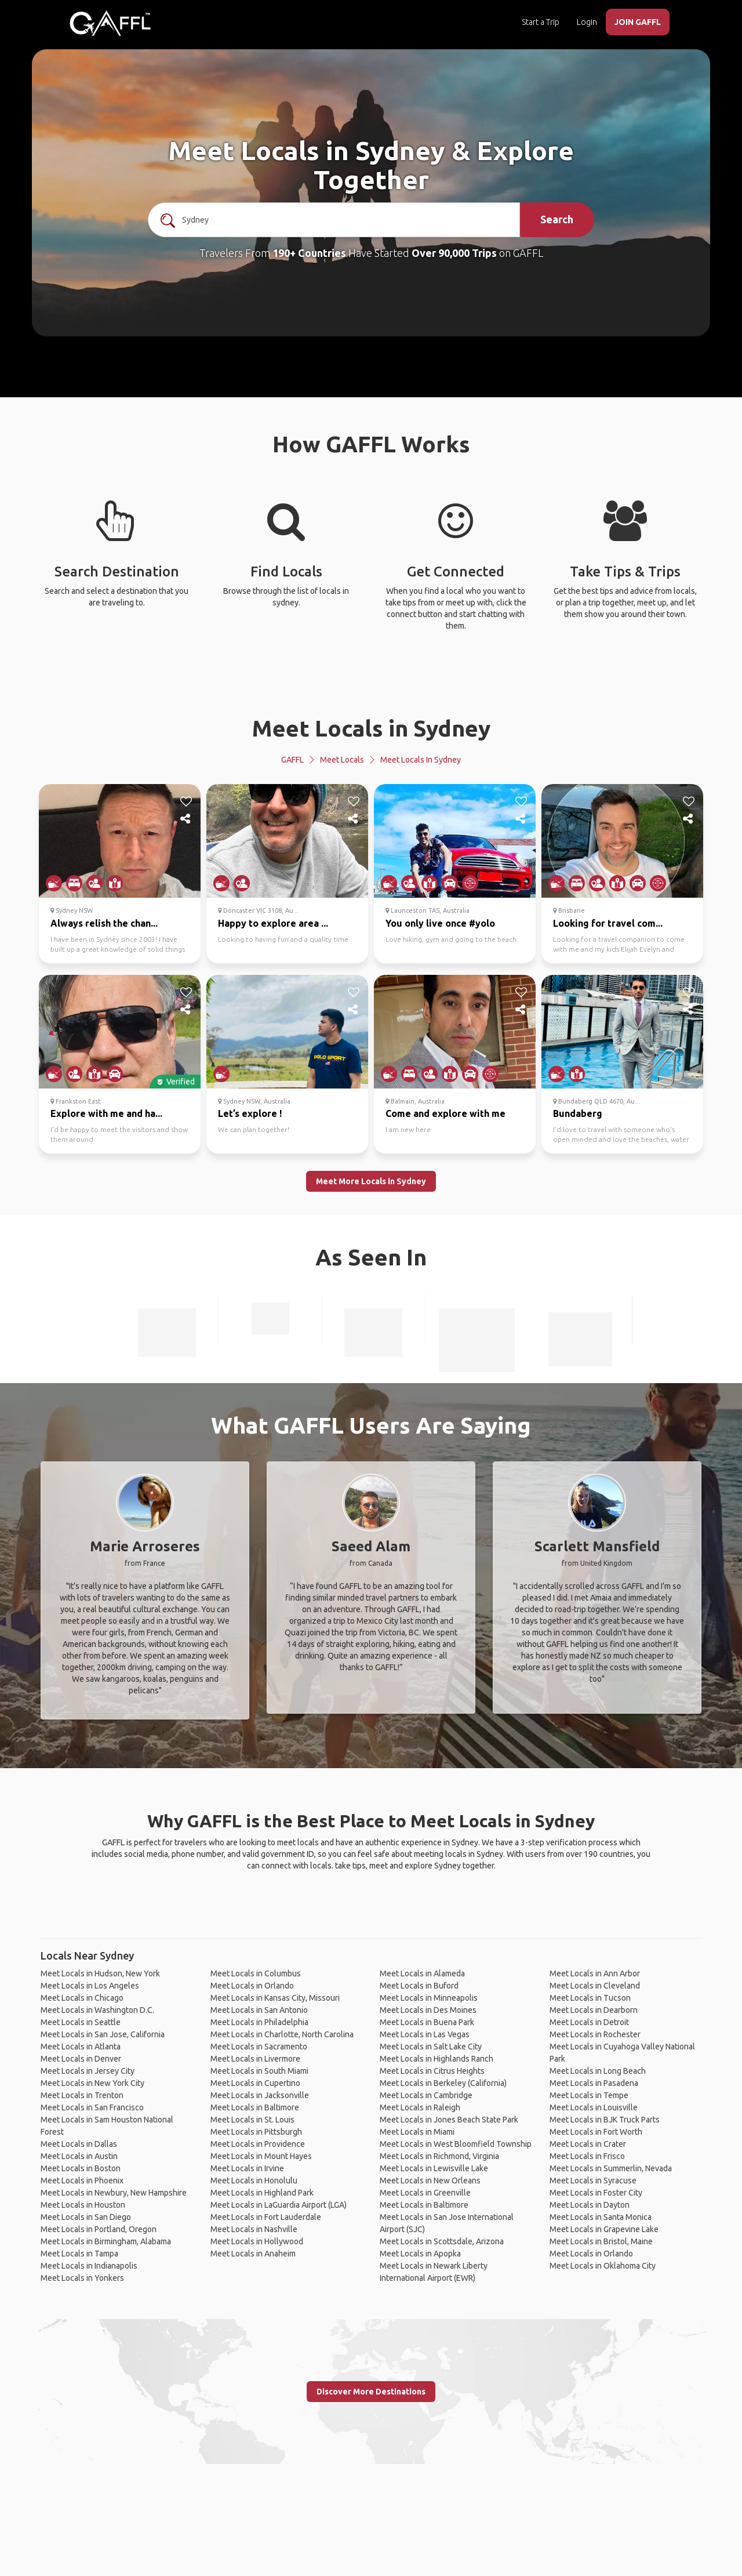 This screenshot has width=742, height=2576. I want to click on Meet Locals in Jones Beach State Park, so click(449, 2119).